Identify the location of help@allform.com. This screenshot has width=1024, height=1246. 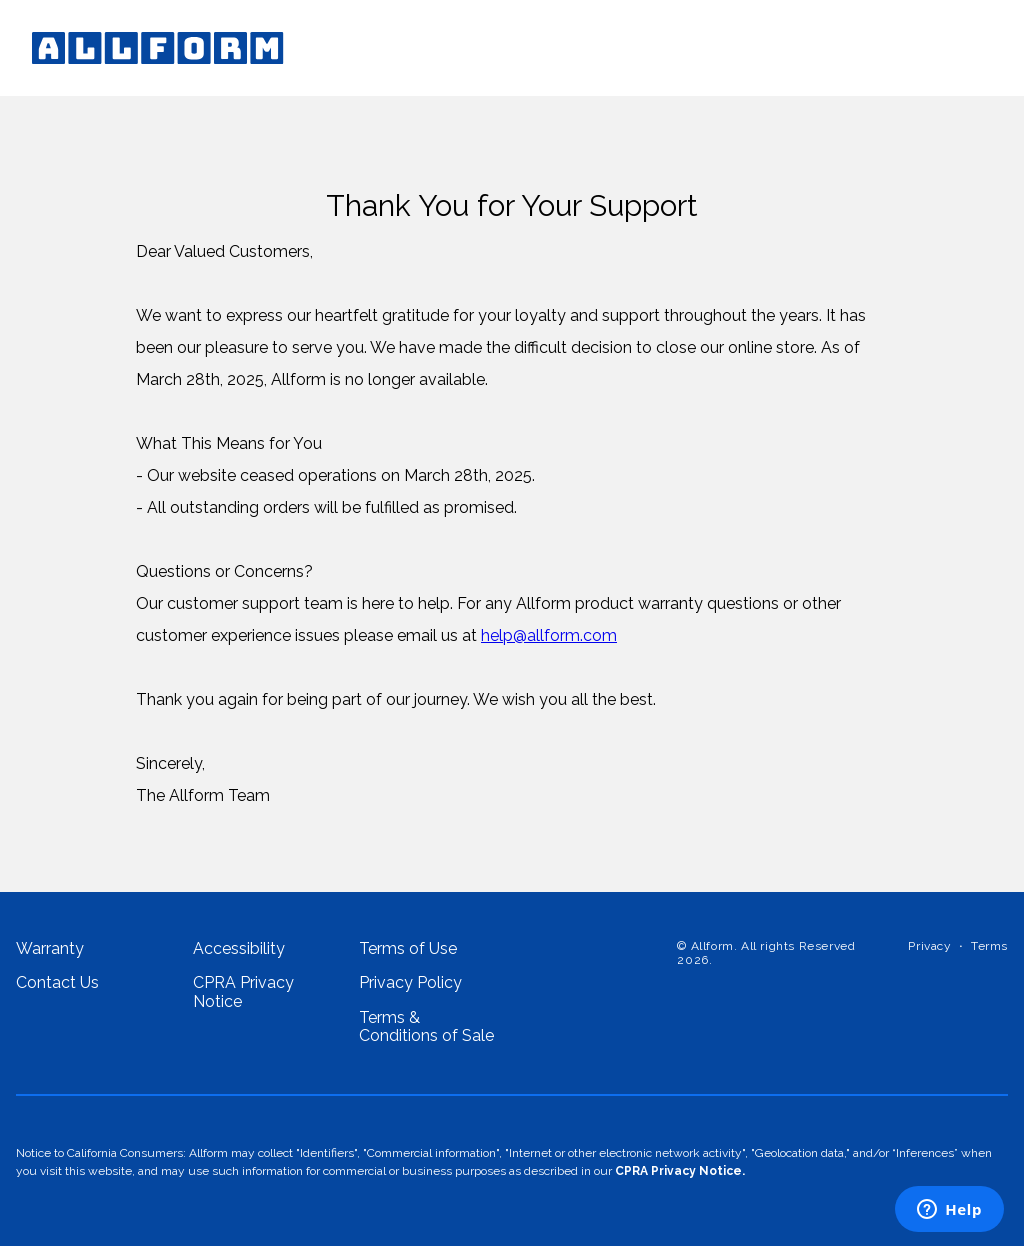
(549, 635).